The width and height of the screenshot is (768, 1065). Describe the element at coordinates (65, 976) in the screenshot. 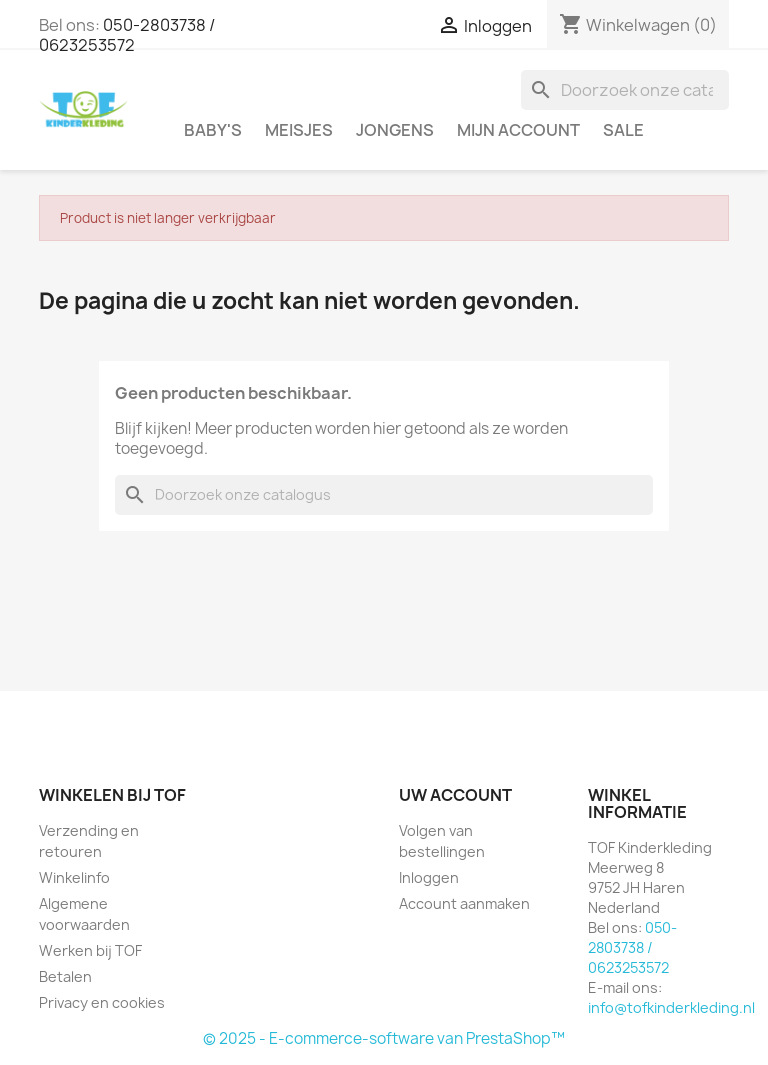

I see `Betalen` at that location.